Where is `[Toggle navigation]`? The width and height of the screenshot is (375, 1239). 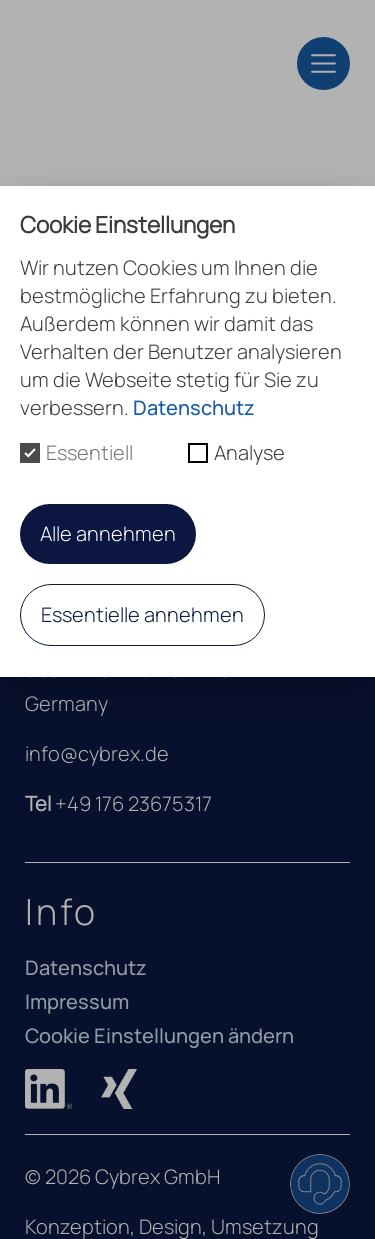 [Toggle navigation] is located at coordinates (323, 63).